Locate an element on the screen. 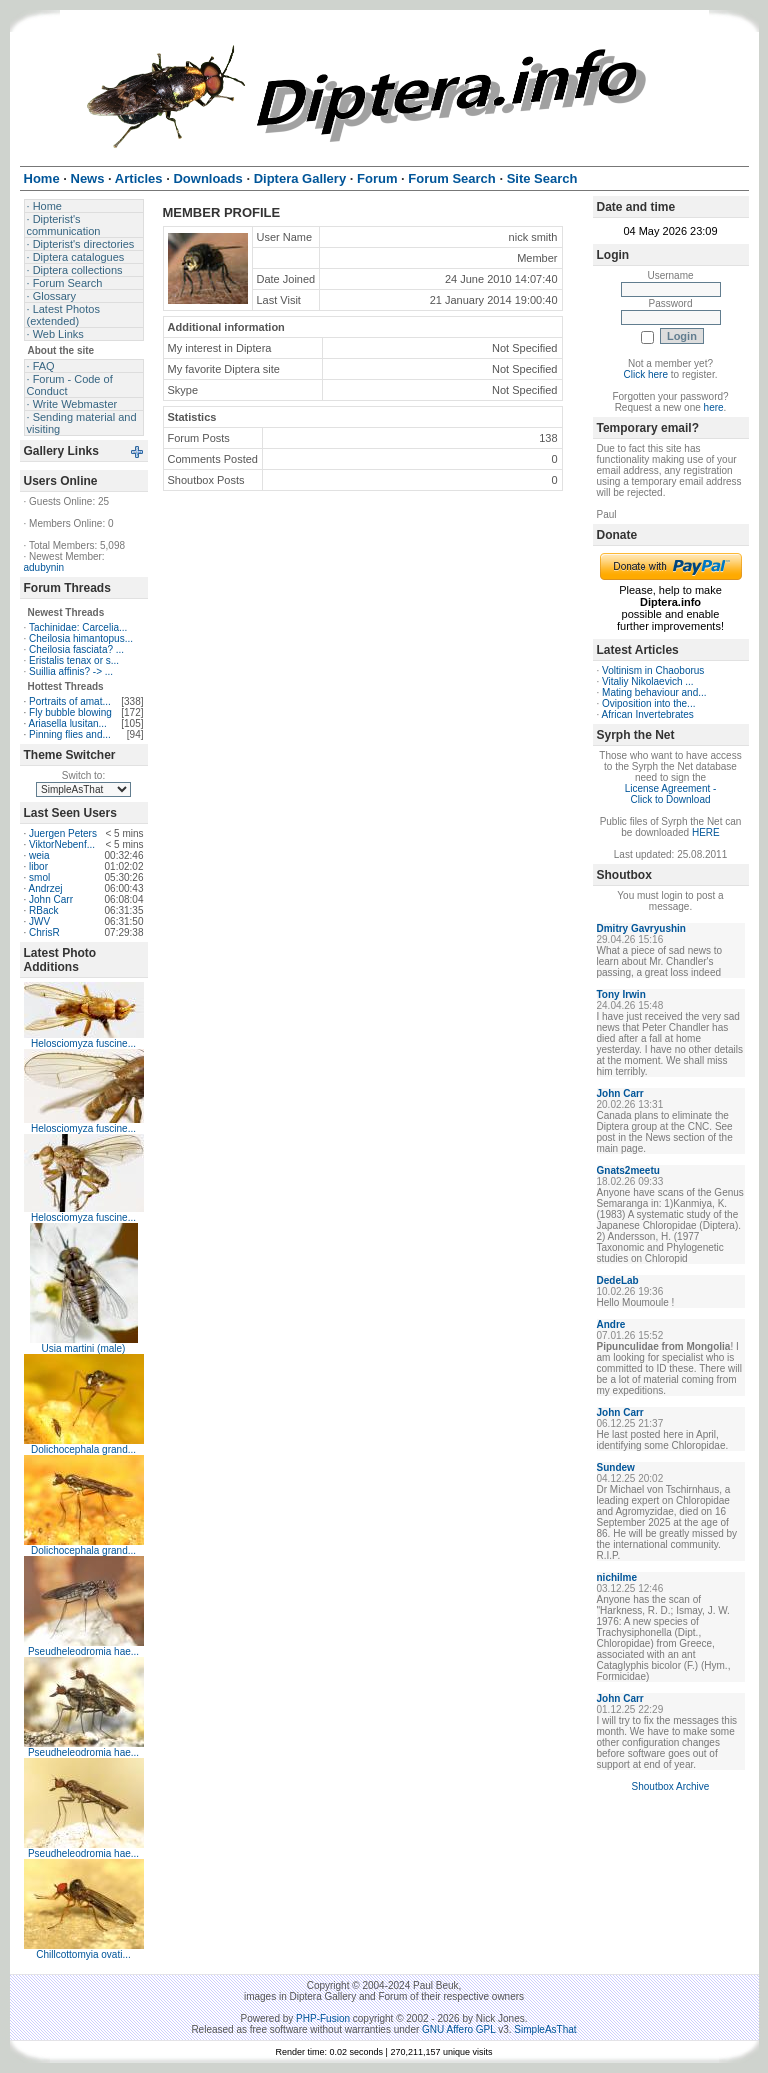  Andrzej is located at coordinates (46, 888).